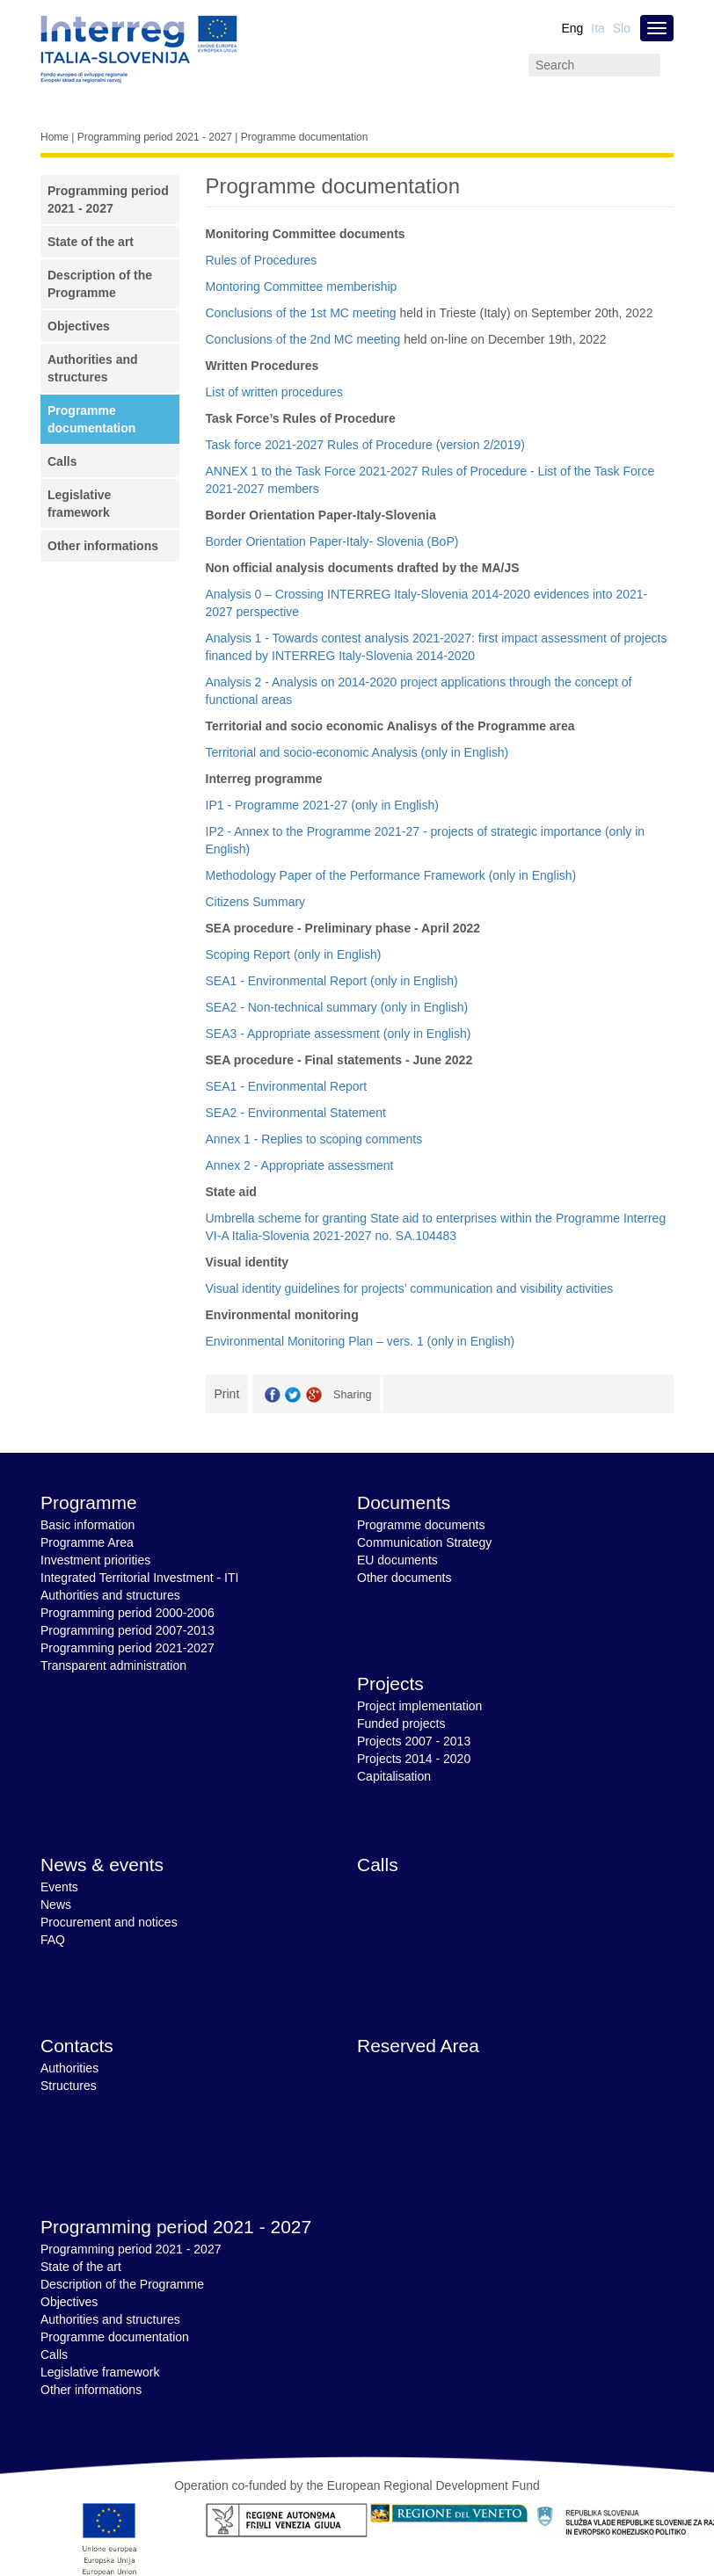  Describe the element at coordinates (274, 392) in the screenshot. I see `List of written procedures` at that location.